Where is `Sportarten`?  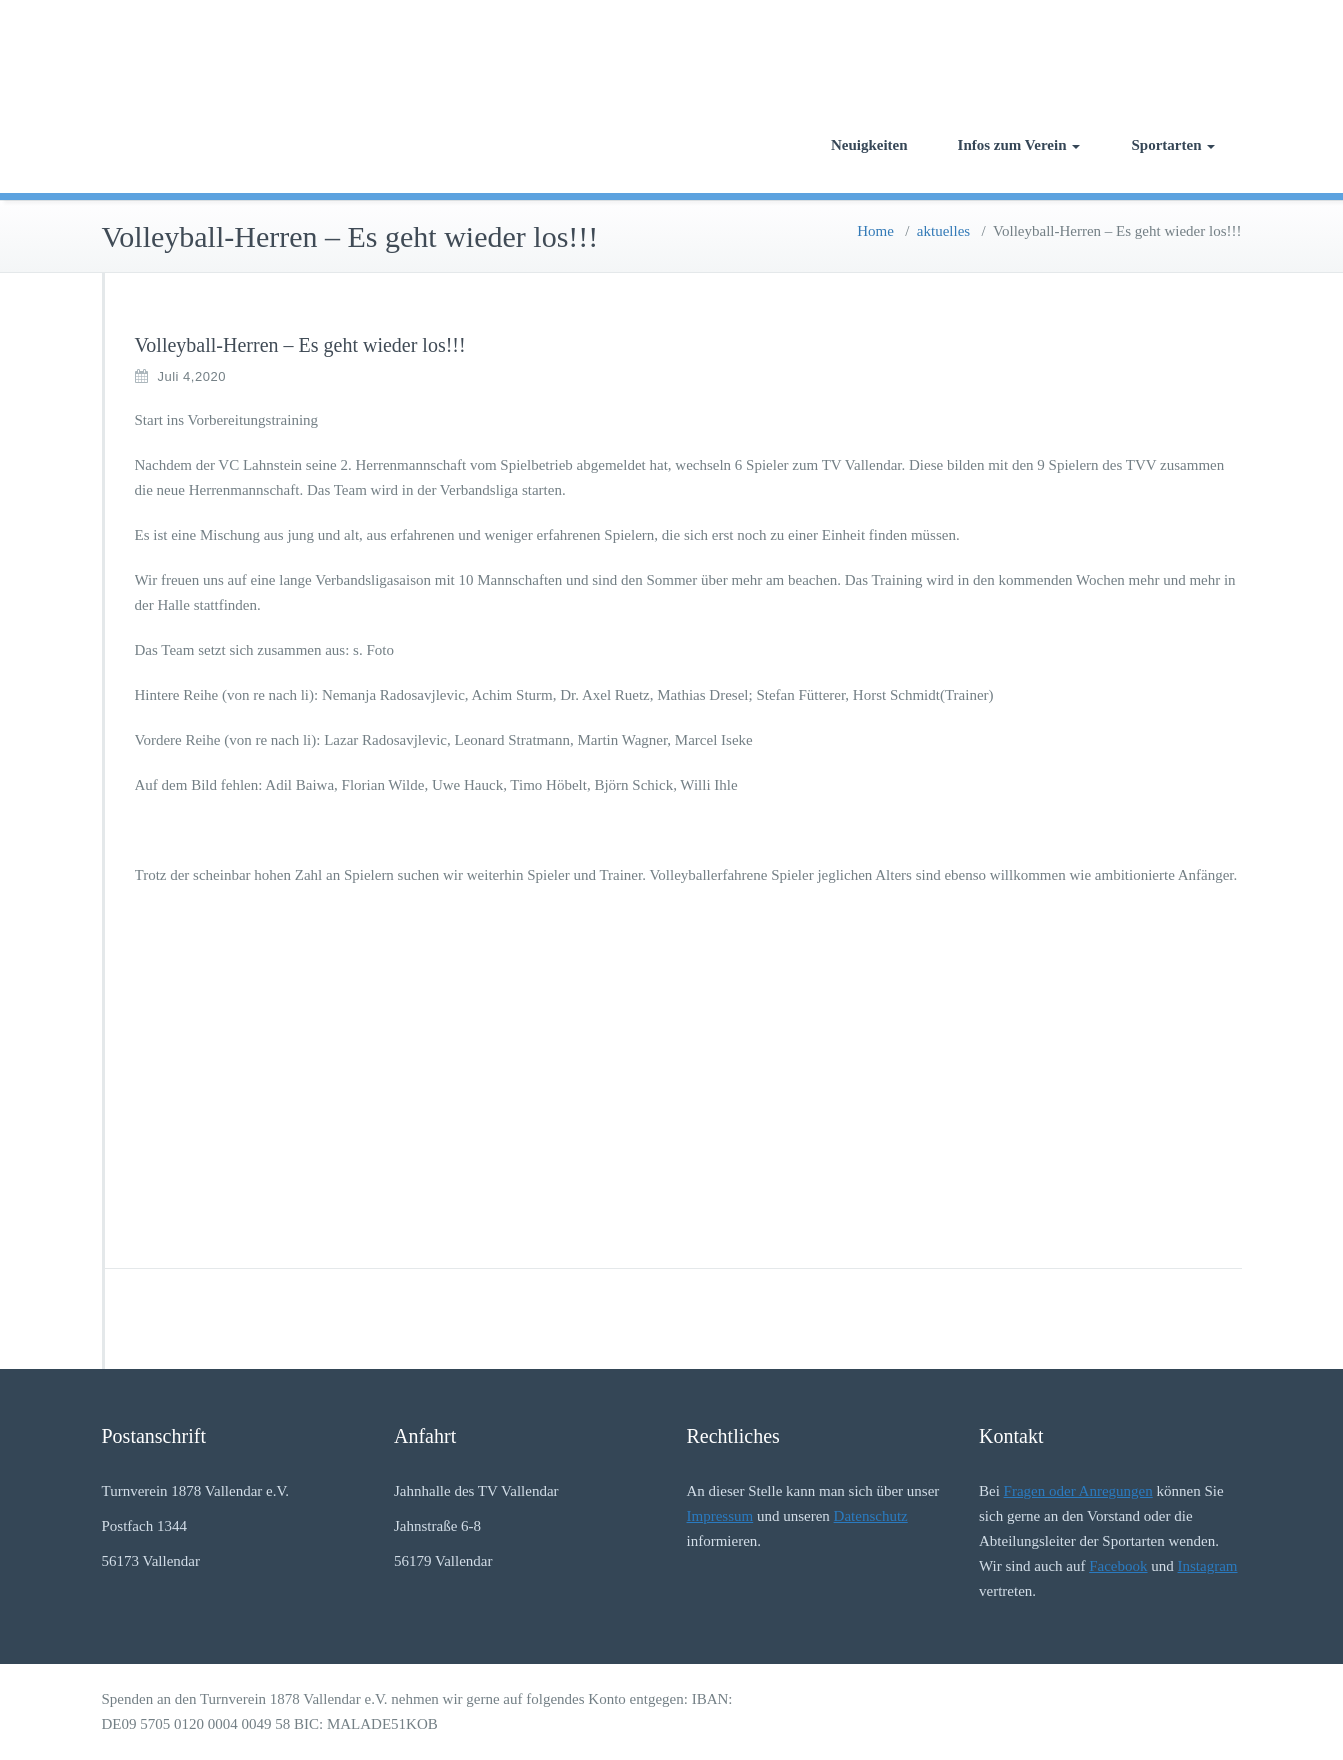
Sportarten is located at coordinates (1173, 145).